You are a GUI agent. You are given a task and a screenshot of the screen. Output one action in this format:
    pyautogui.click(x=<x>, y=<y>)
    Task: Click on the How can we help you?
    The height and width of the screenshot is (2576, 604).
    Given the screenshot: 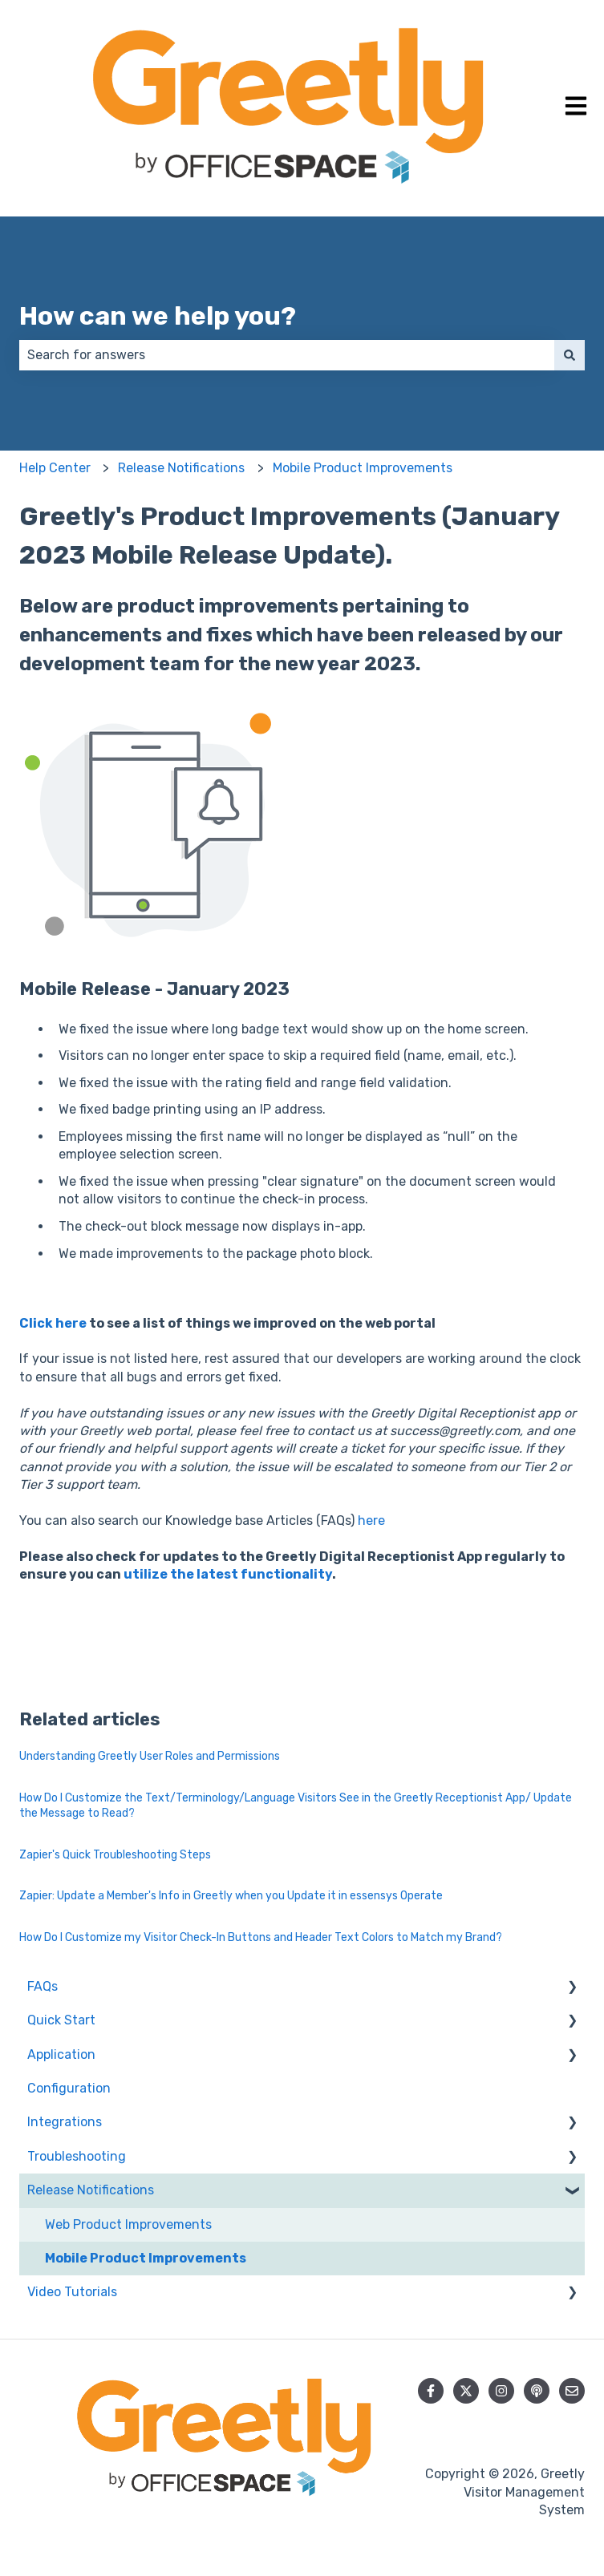 What is the action you would take?
    pyautogui.click(x=157, y=316)
    